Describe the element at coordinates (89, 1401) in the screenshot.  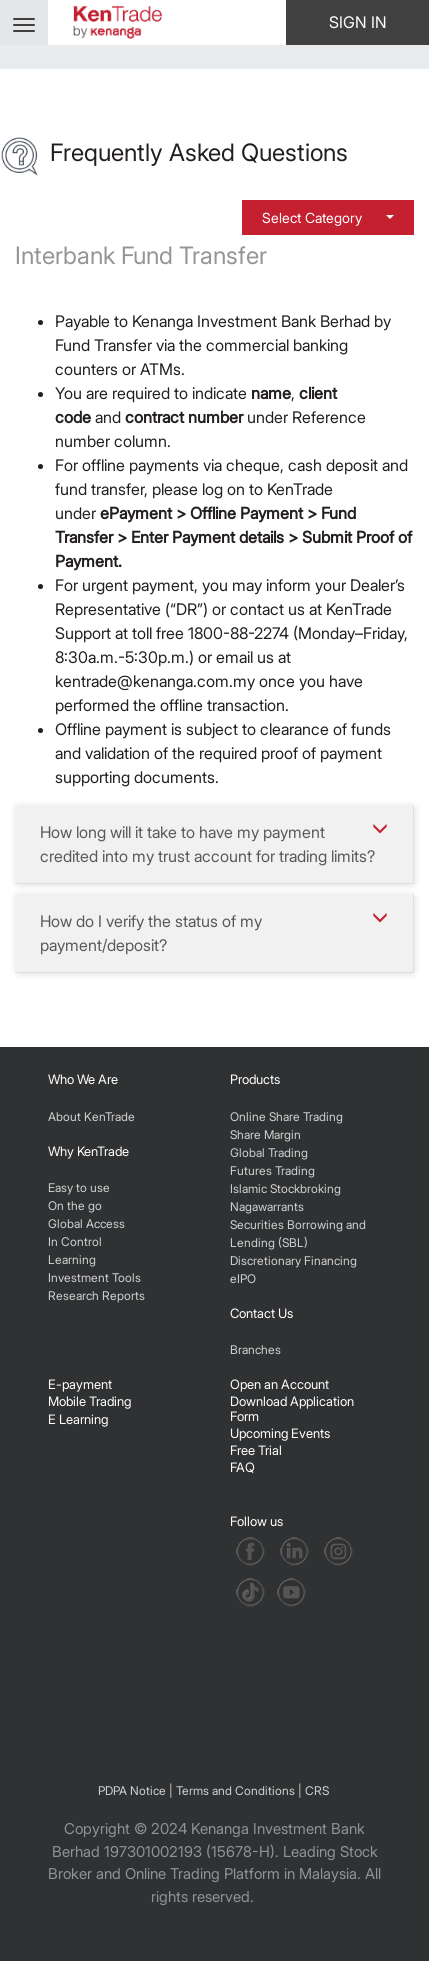
I see `Mobile Trading` at that location.